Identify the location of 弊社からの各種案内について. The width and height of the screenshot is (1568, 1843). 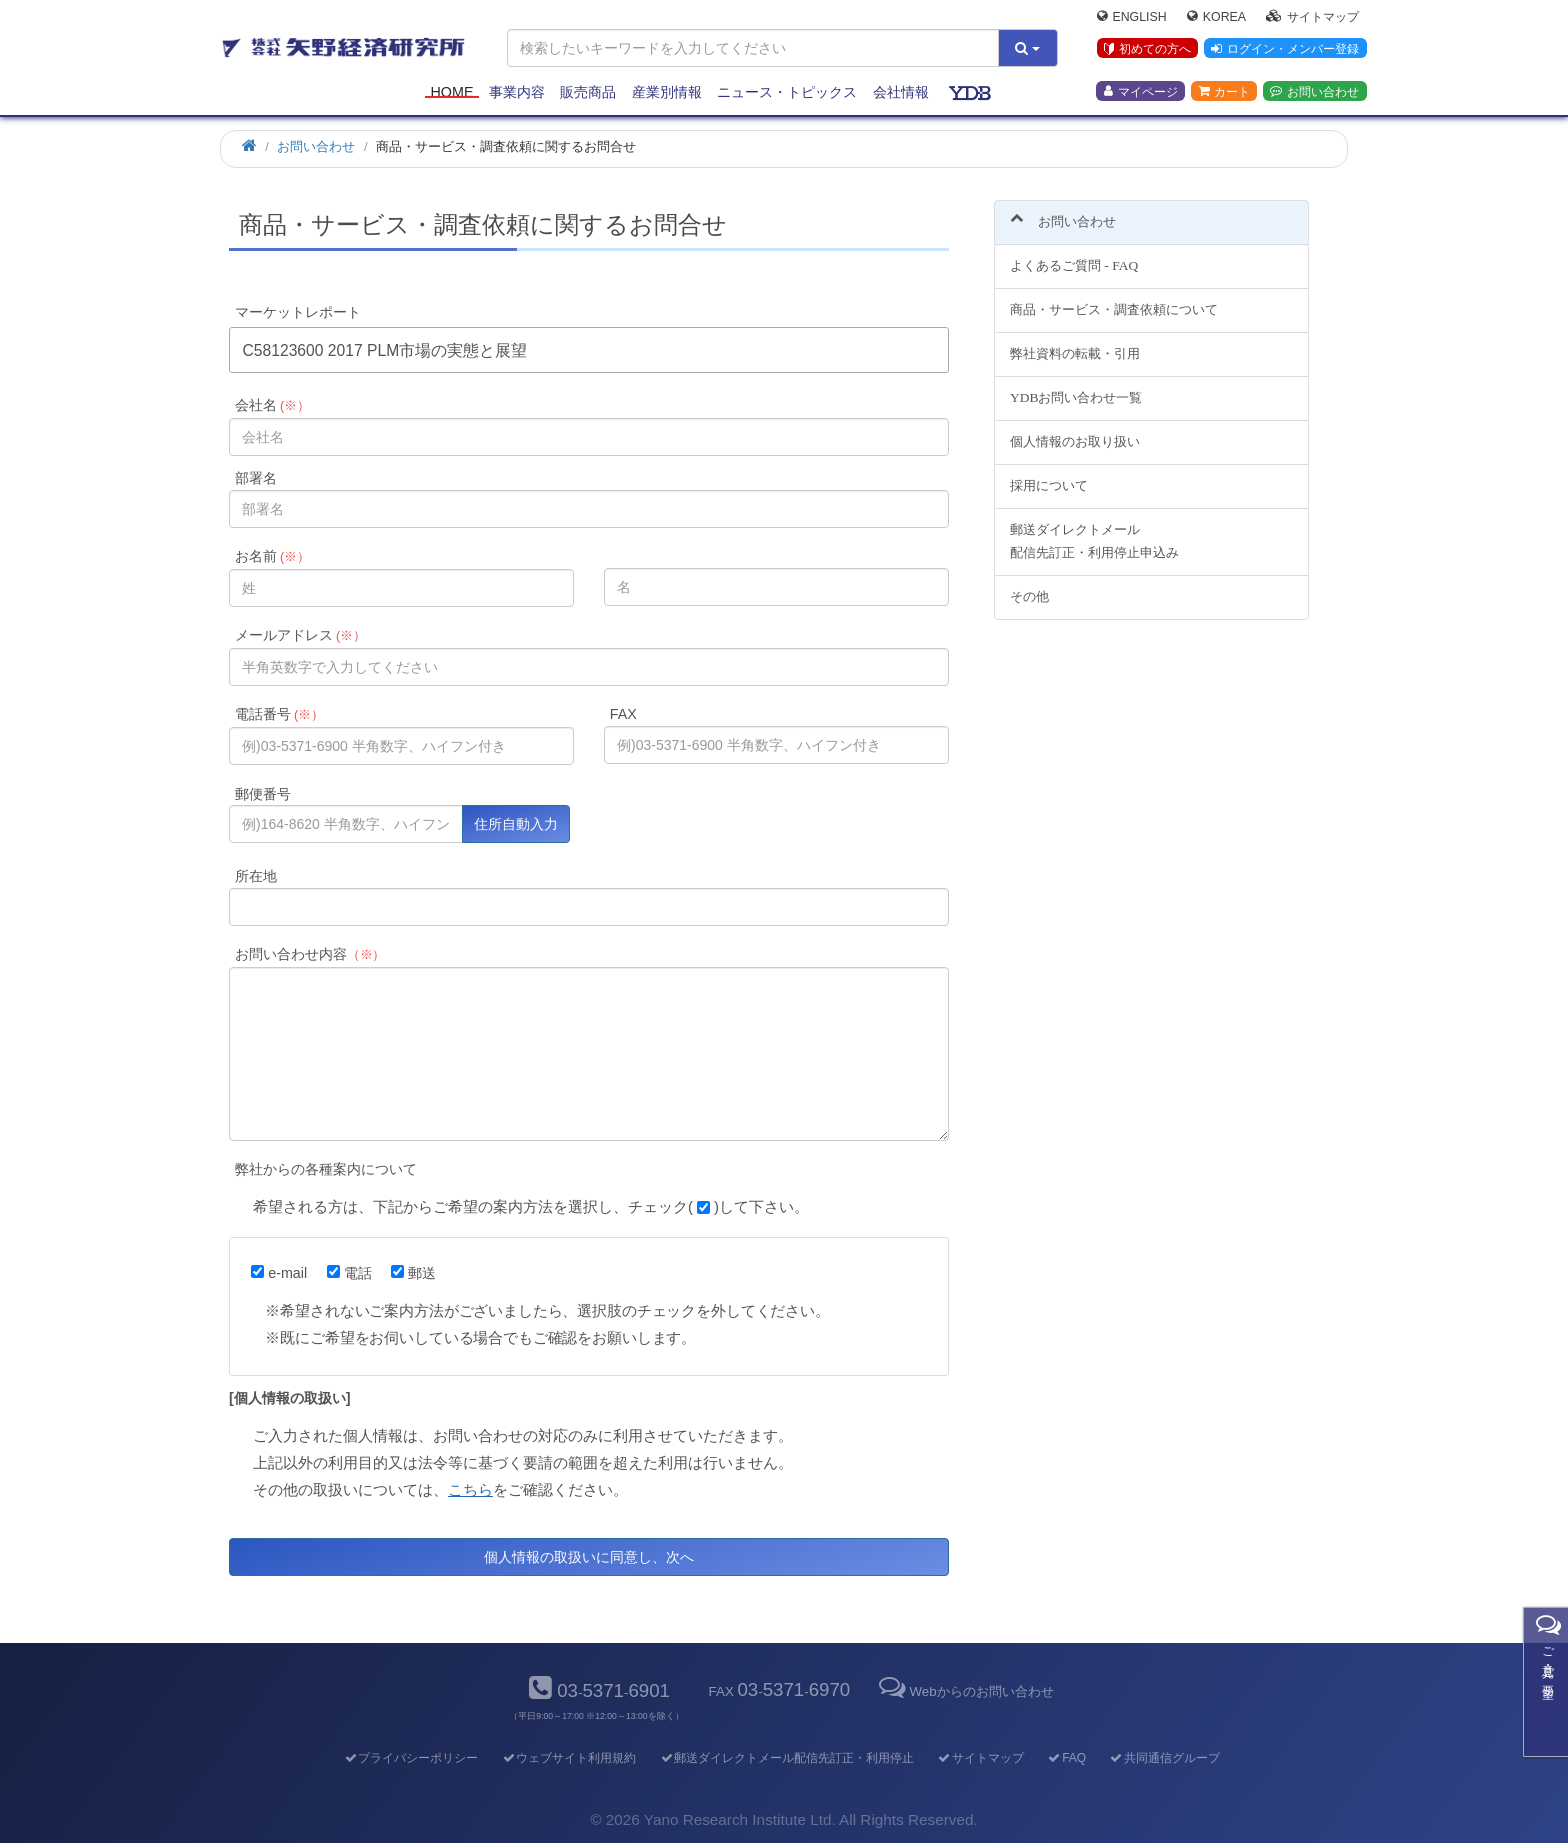
(326, 1169).